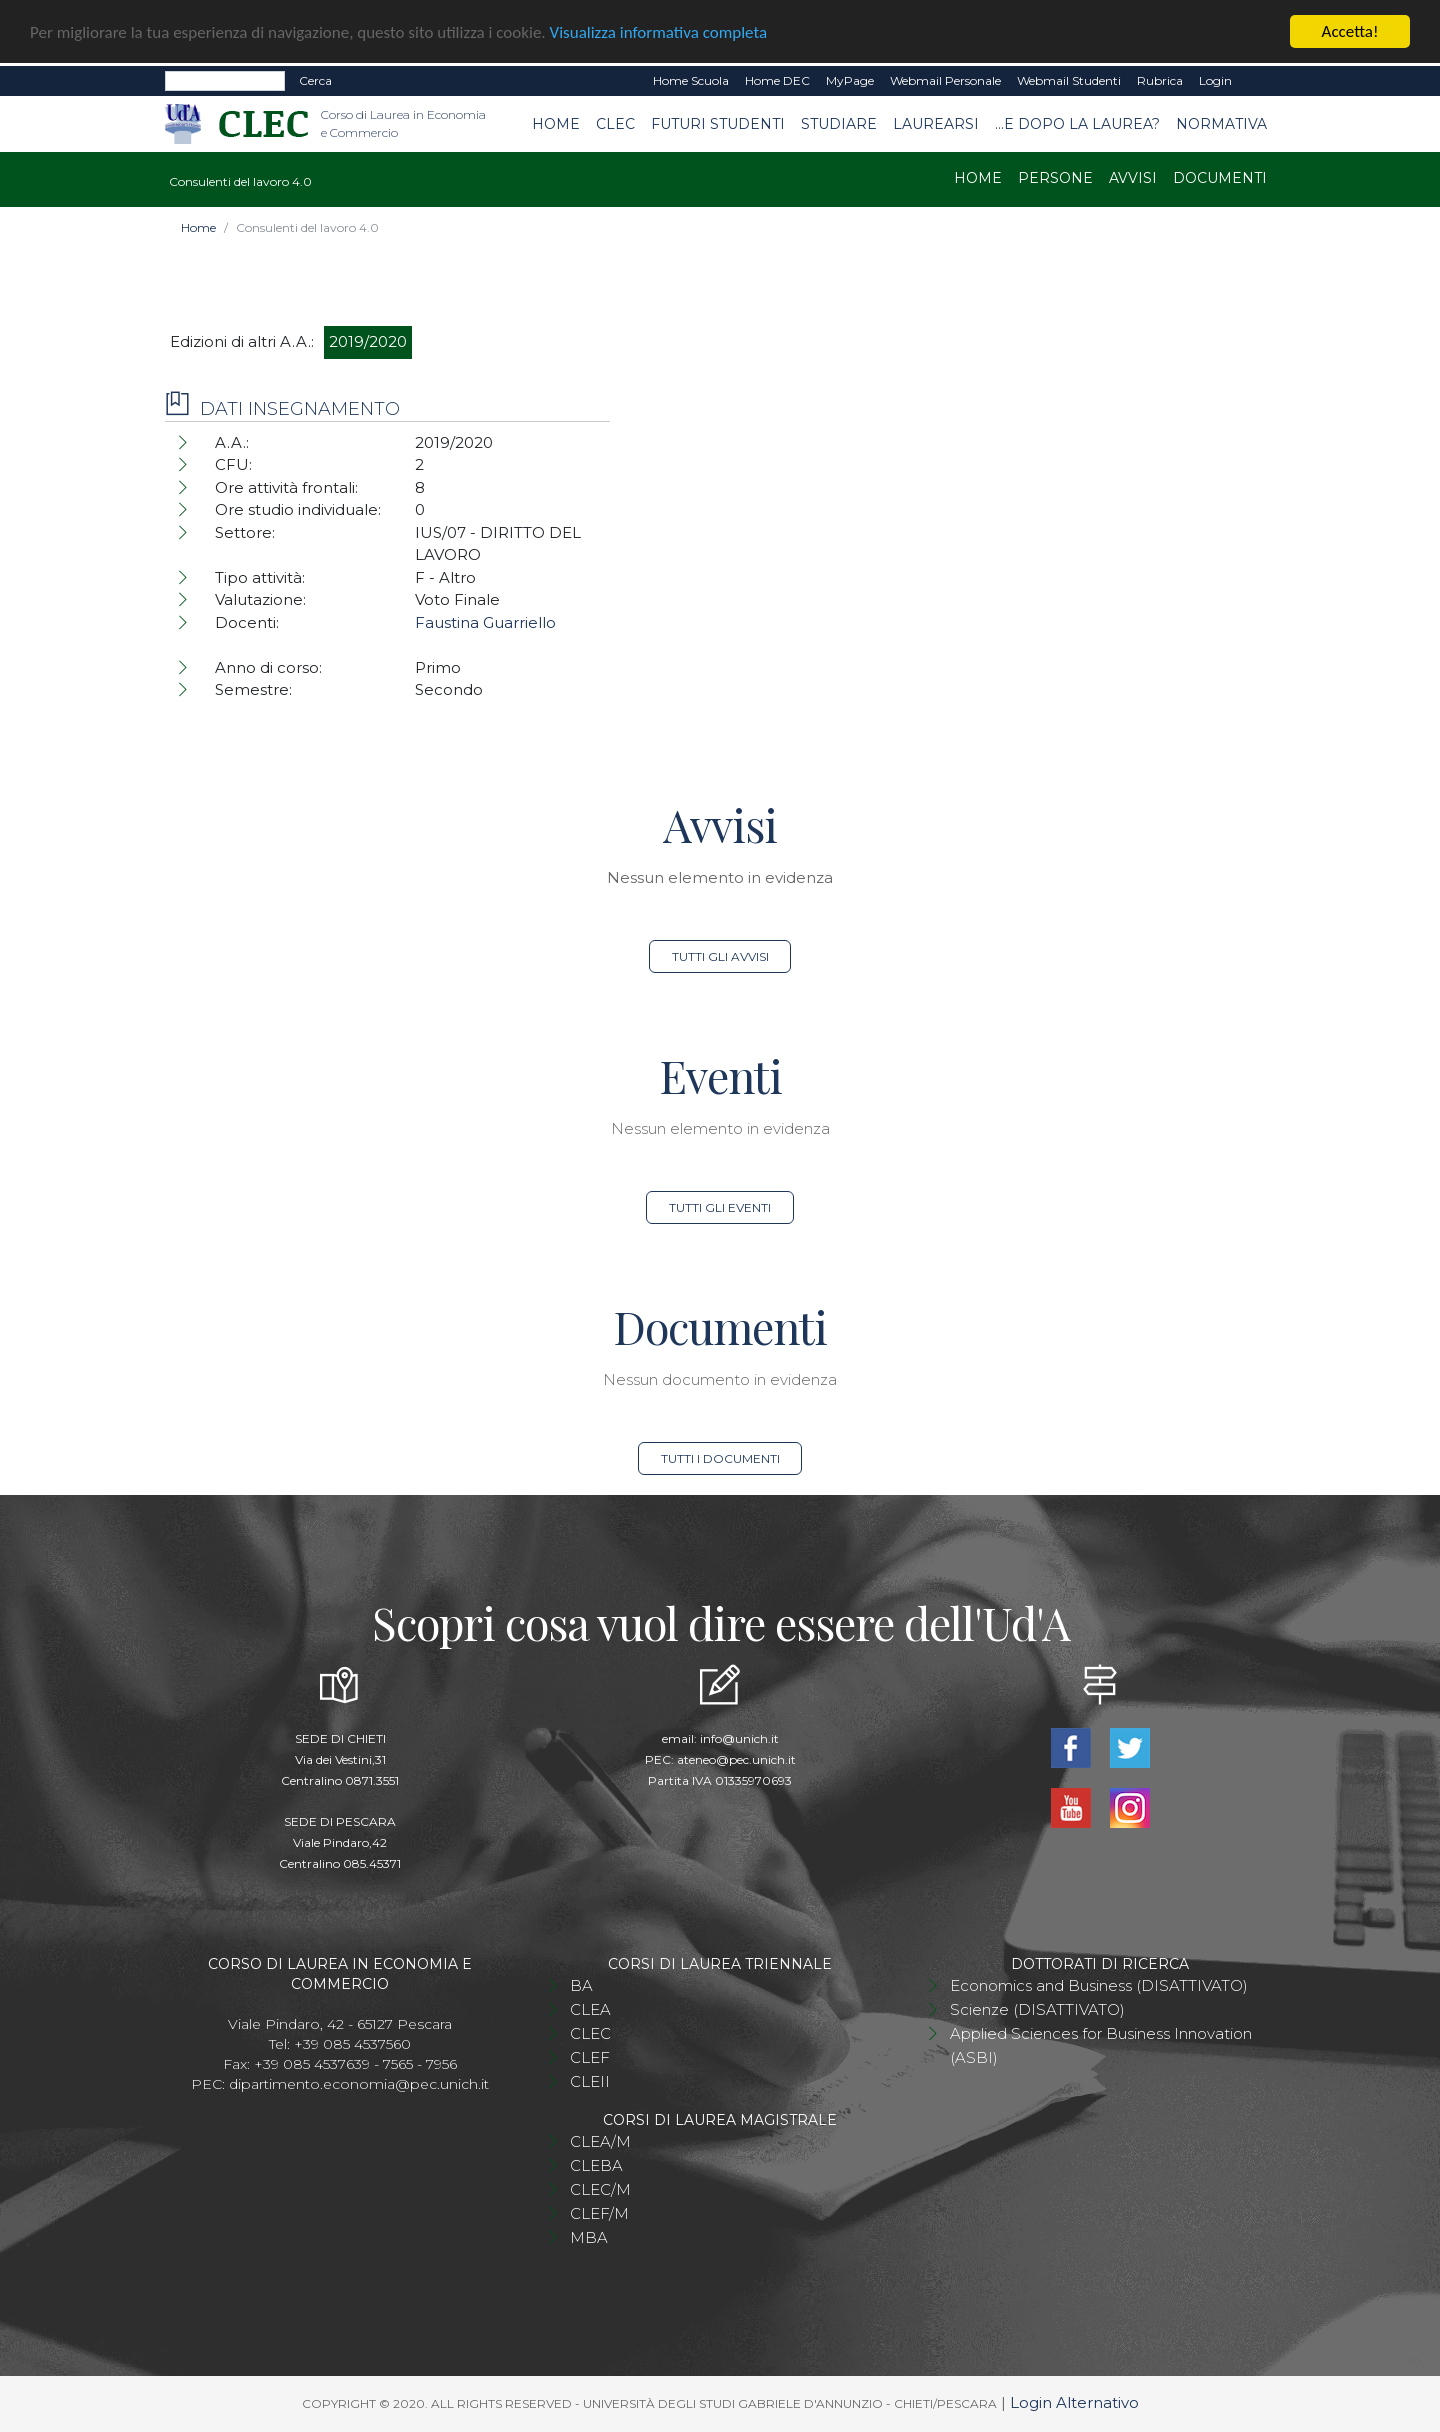 The width and height of the screenshot is (1440, 2432). I want to click on Futuri studenti, so click(718, 123).